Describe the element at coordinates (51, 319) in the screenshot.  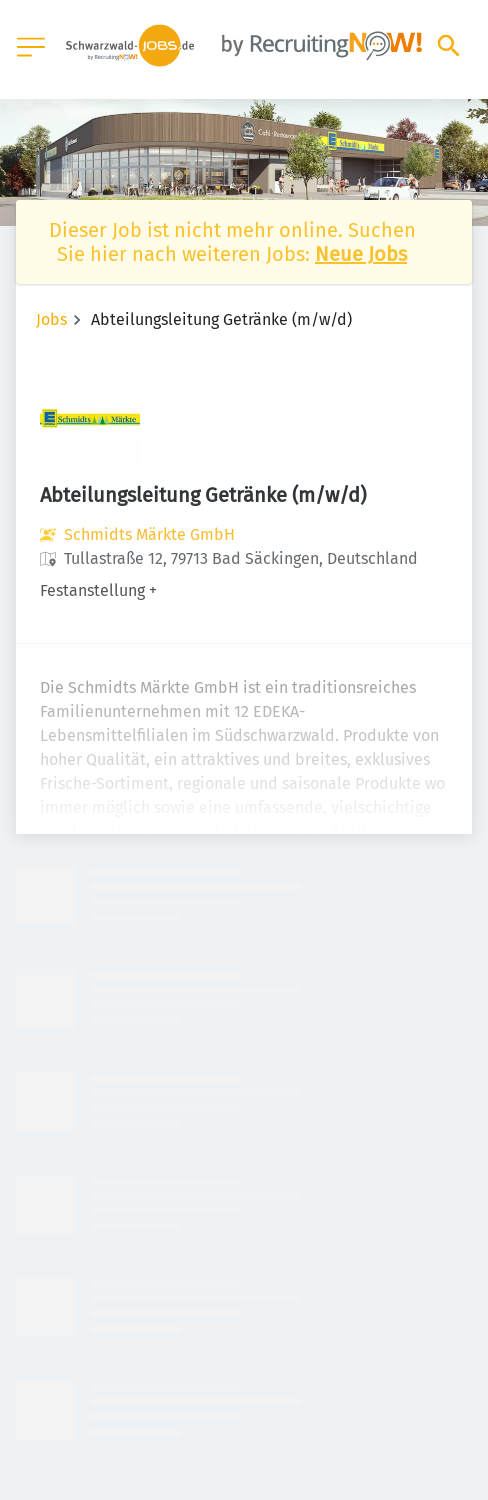
I see `Jobs` at that location.